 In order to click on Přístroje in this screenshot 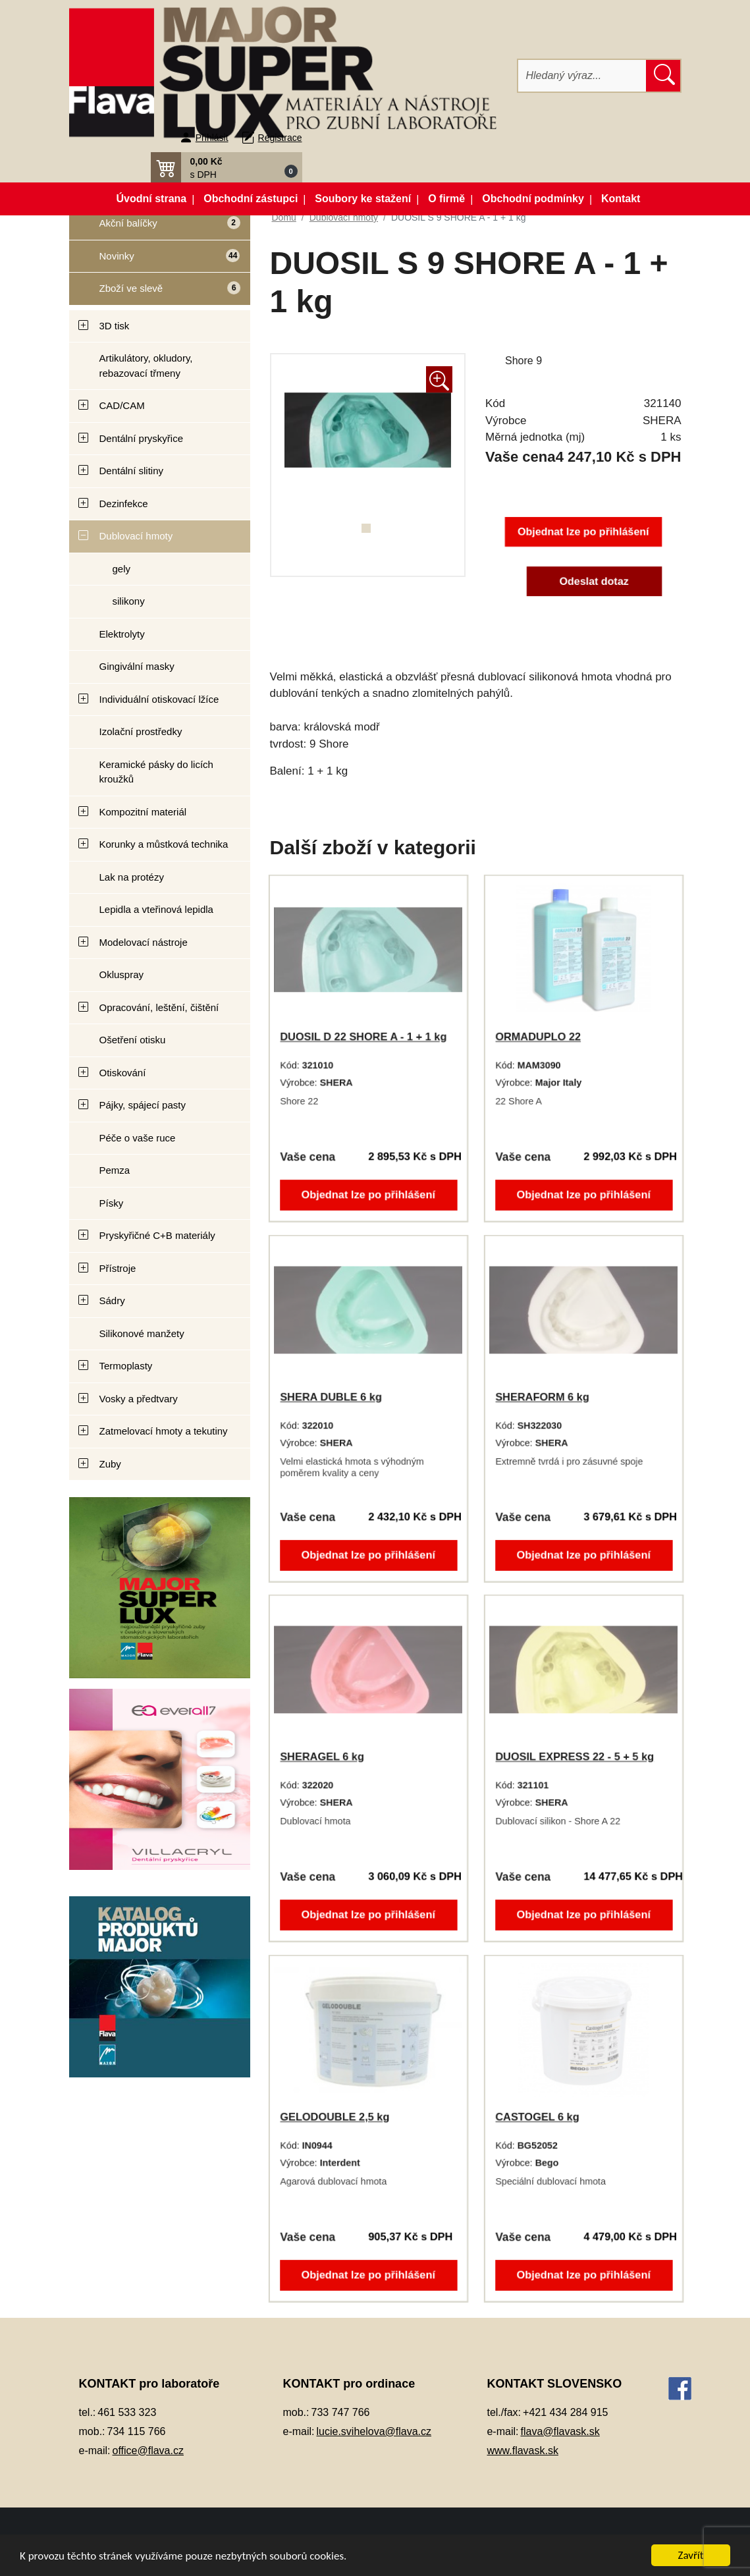, I will do `click(117, 1268)`.